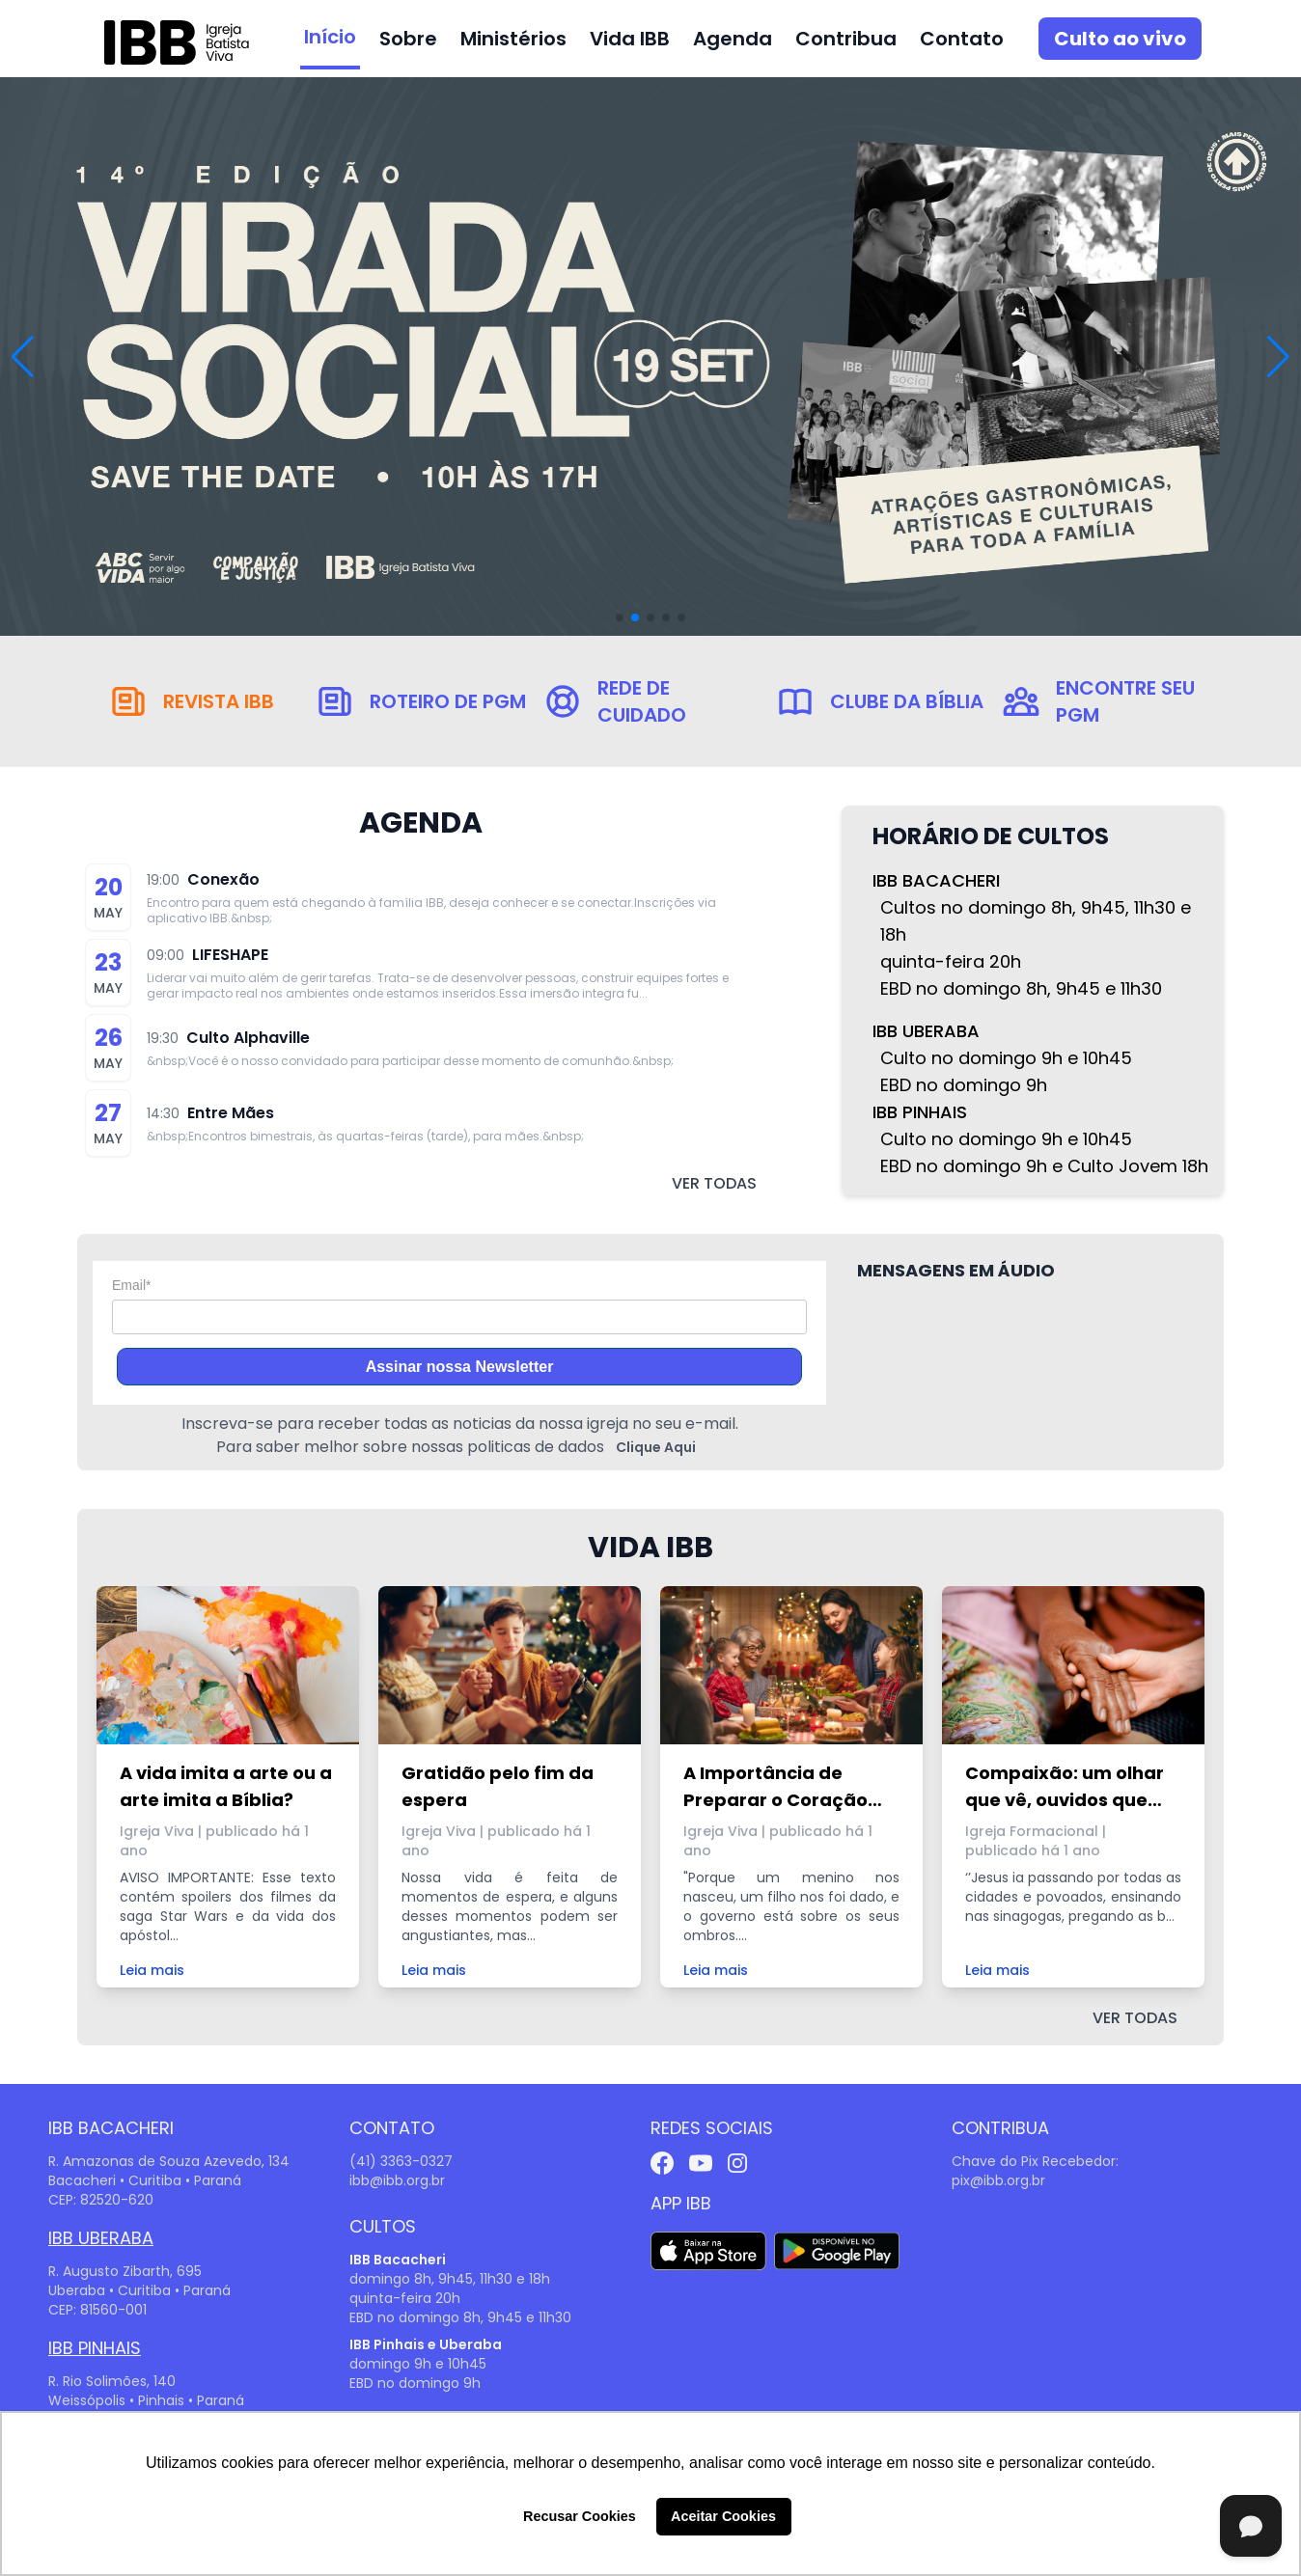  What do you see at coordinates (417, 2363) in the screenshot?
I see `domingo 9h e 10h45` at bounding box center [417, 2363].